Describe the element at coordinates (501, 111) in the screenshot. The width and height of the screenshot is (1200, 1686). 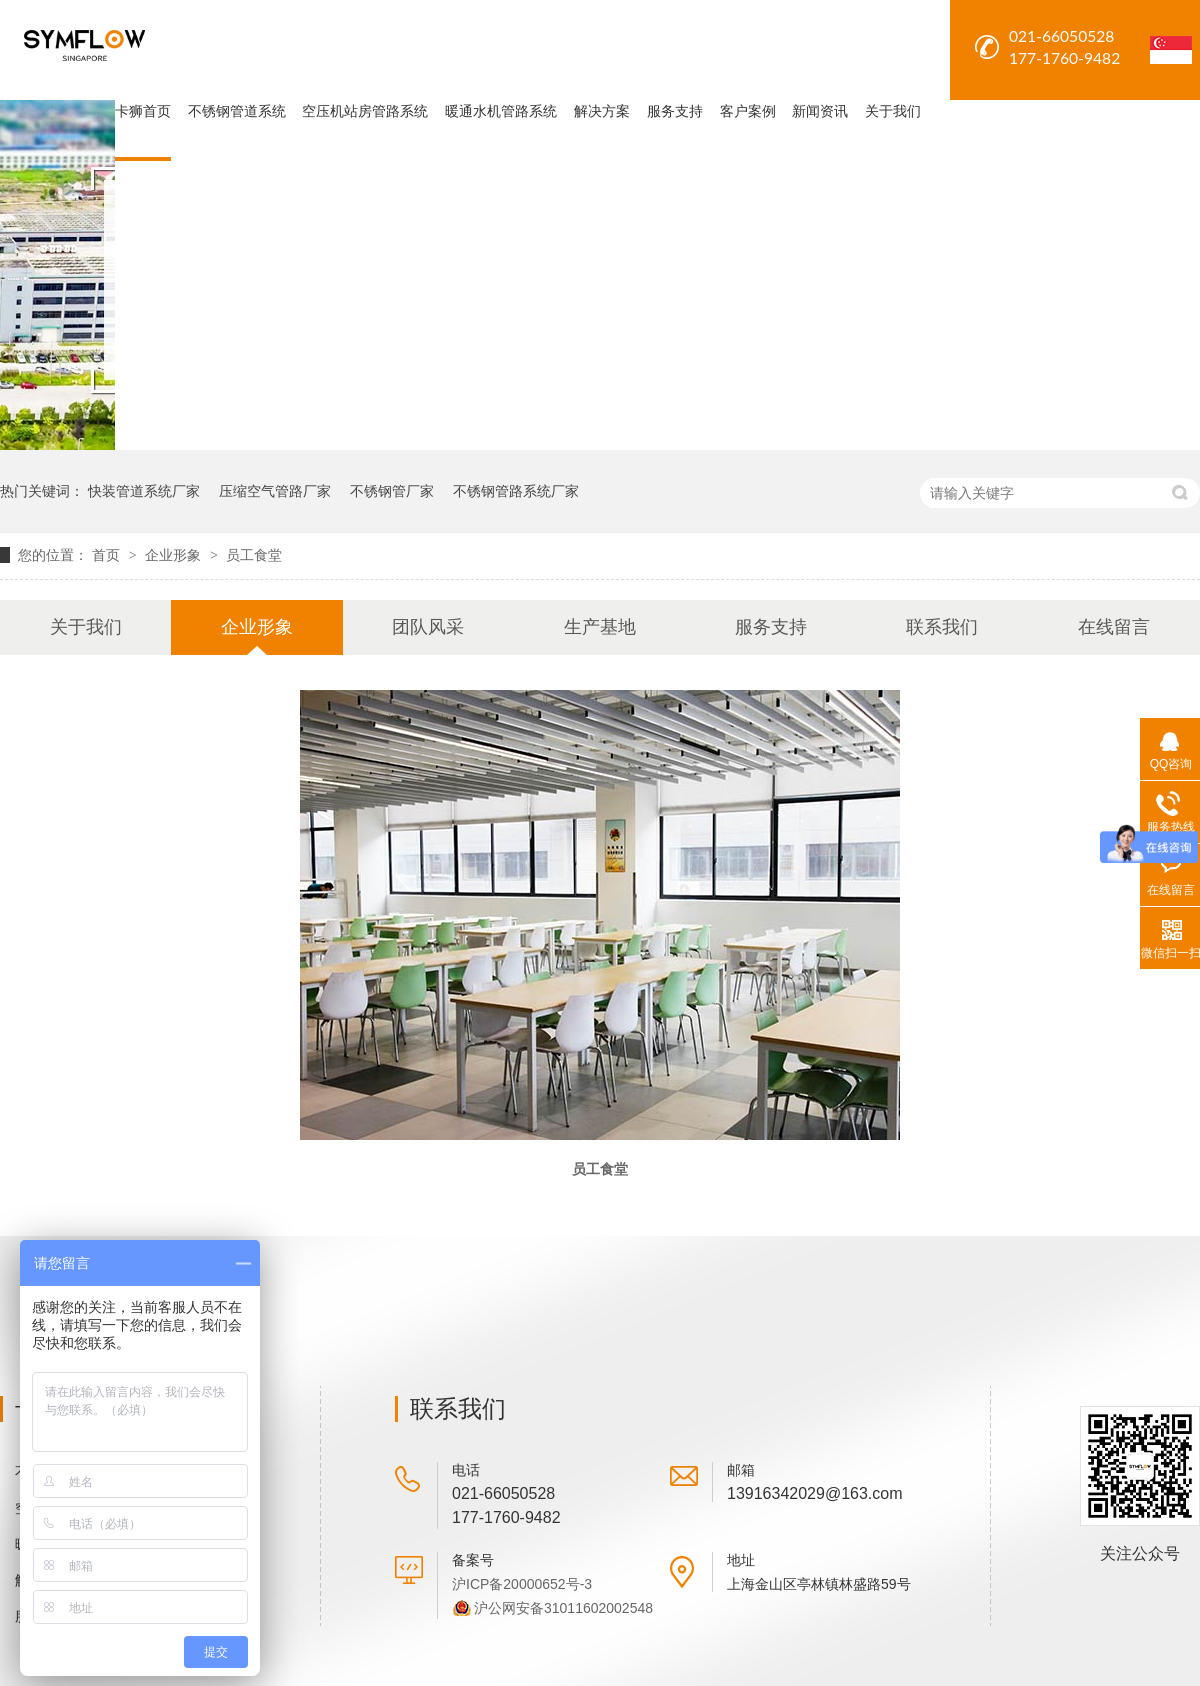
I see `暖通水机管路系统` at that location.